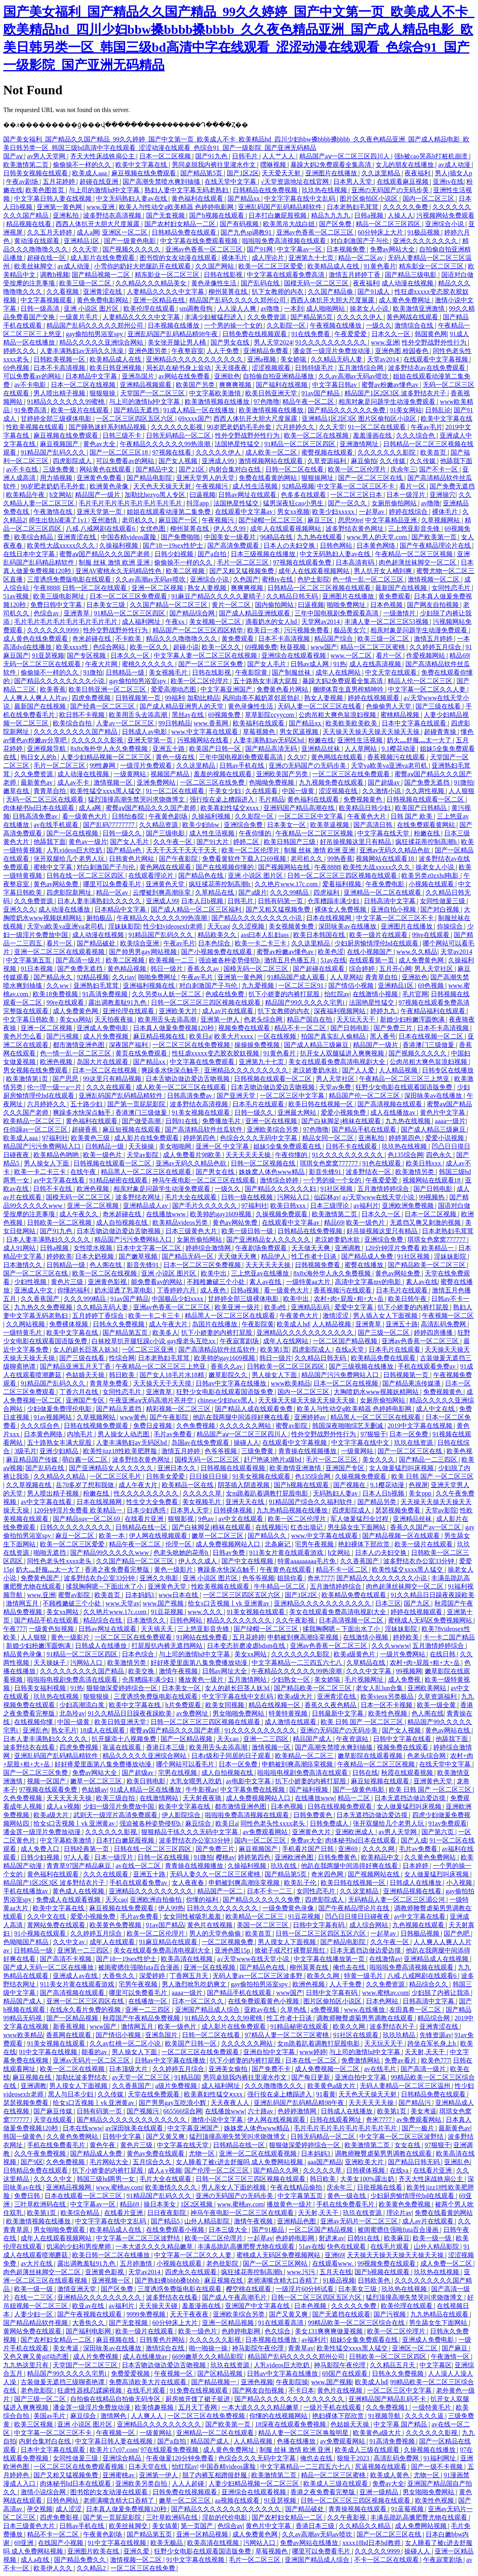  Describe the element at coordinates (300, 731) in the screenshot. I see `男女尻逼视频` at that location.